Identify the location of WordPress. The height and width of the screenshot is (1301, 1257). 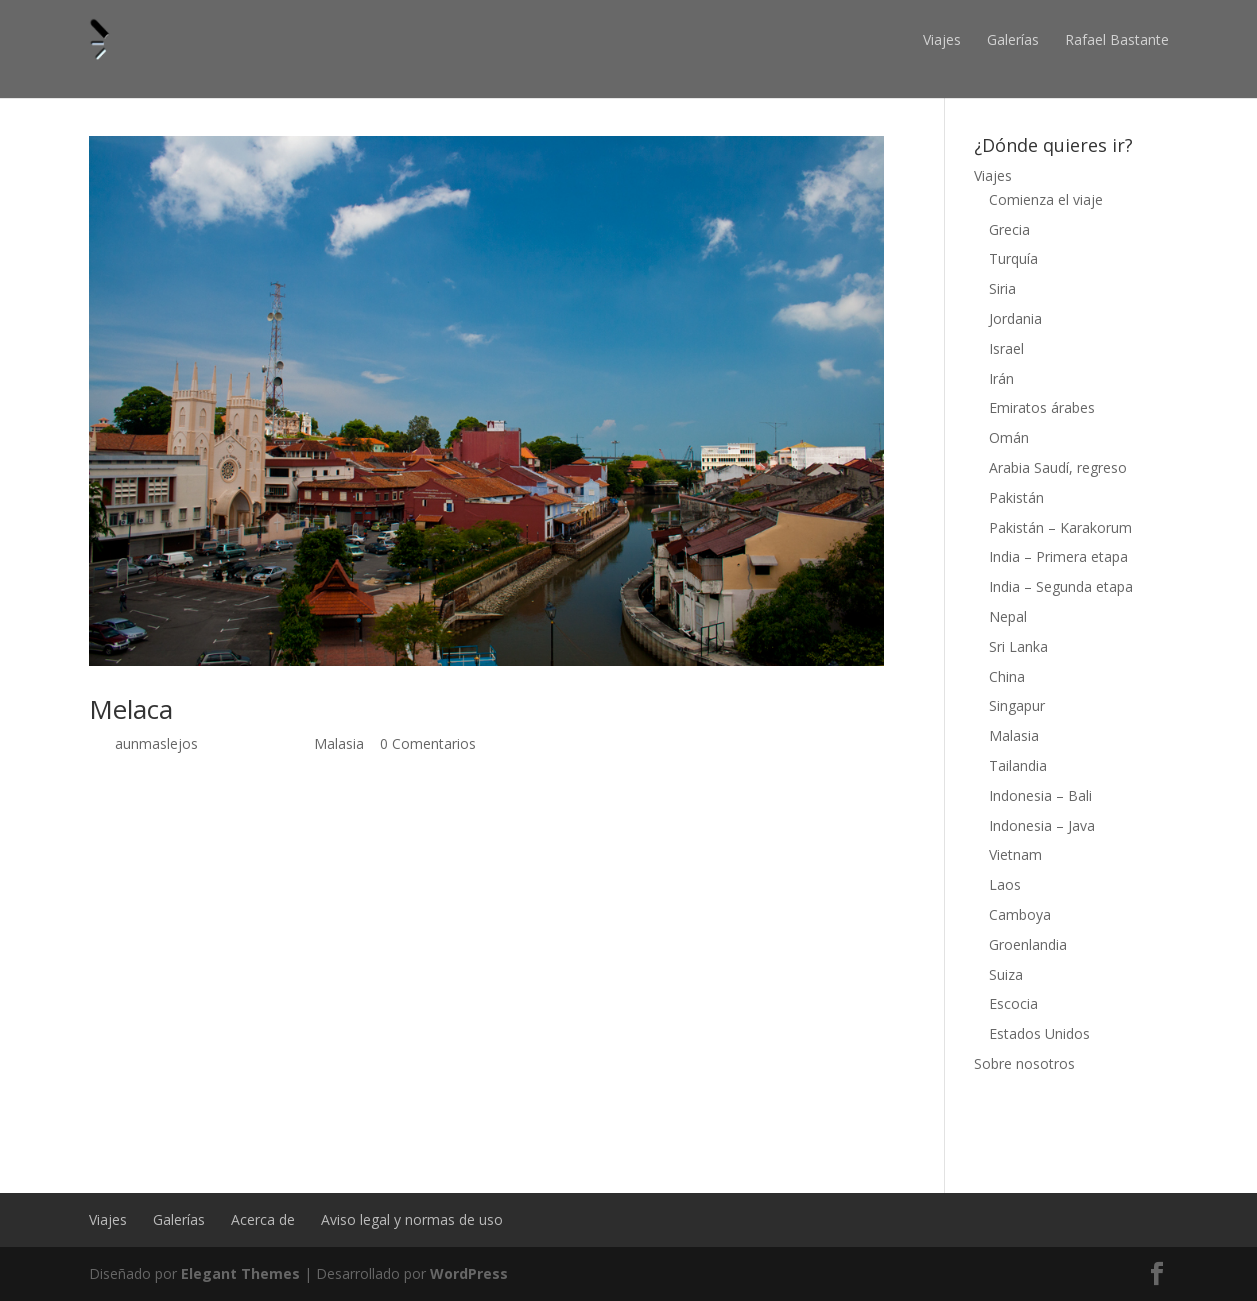
(469, 1273).